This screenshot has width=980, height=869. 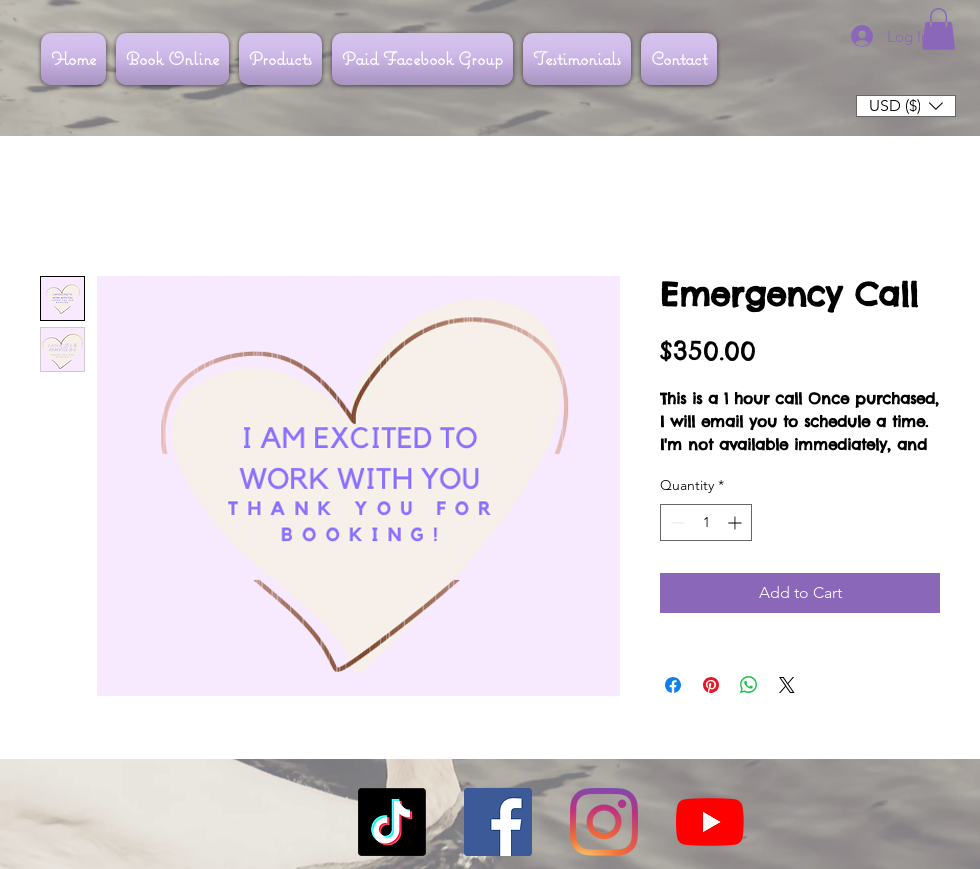 What do you see at coordinates (392, 822) in the screenshot?
I see `[TikTok]` at bounding box center [392, 822].